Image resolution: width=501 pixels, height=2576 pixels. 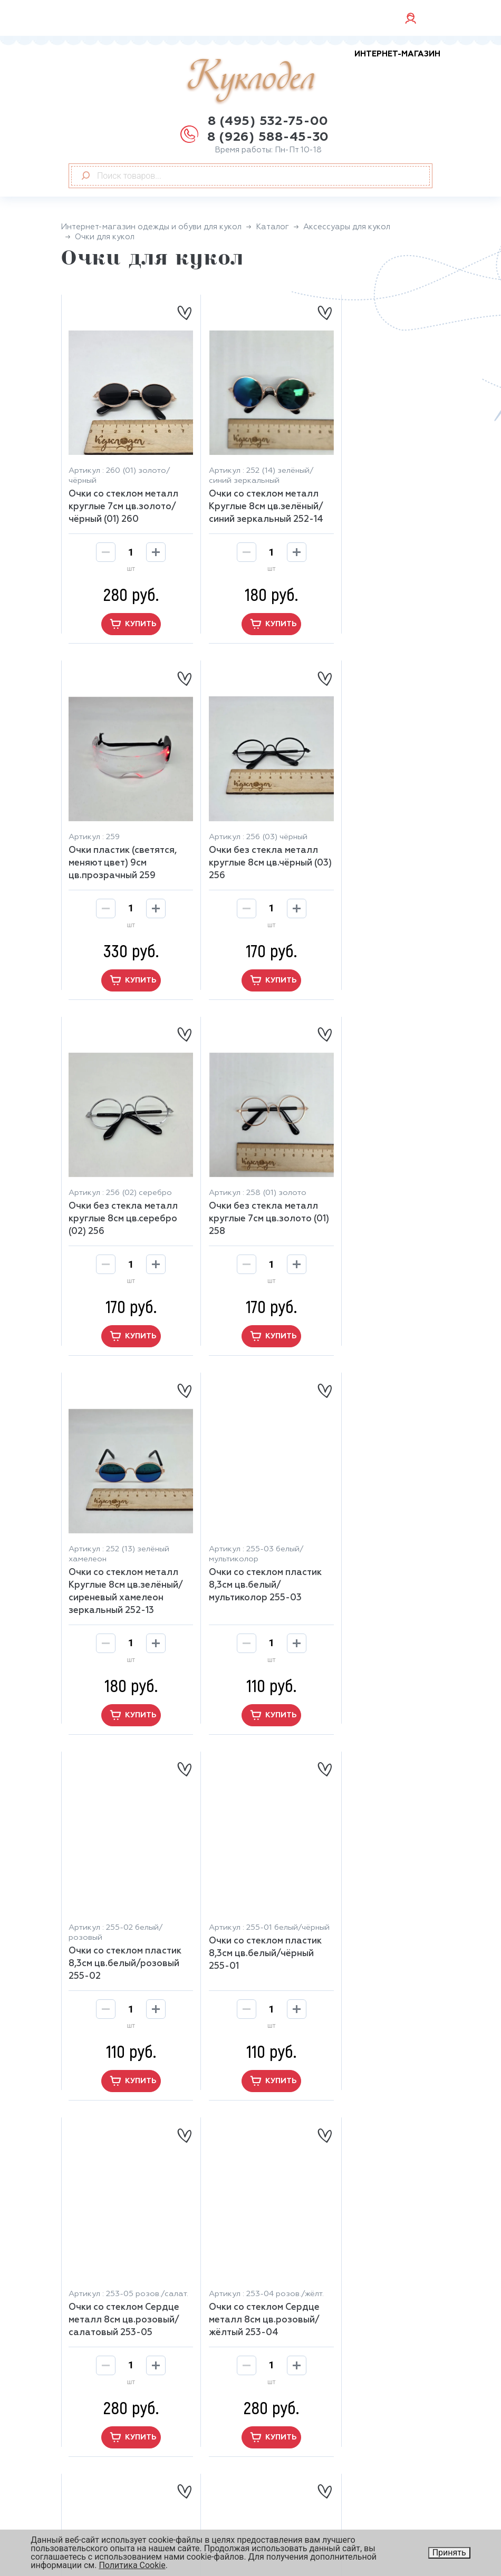 I want to click on Принять, so click(x=449, y=2553).